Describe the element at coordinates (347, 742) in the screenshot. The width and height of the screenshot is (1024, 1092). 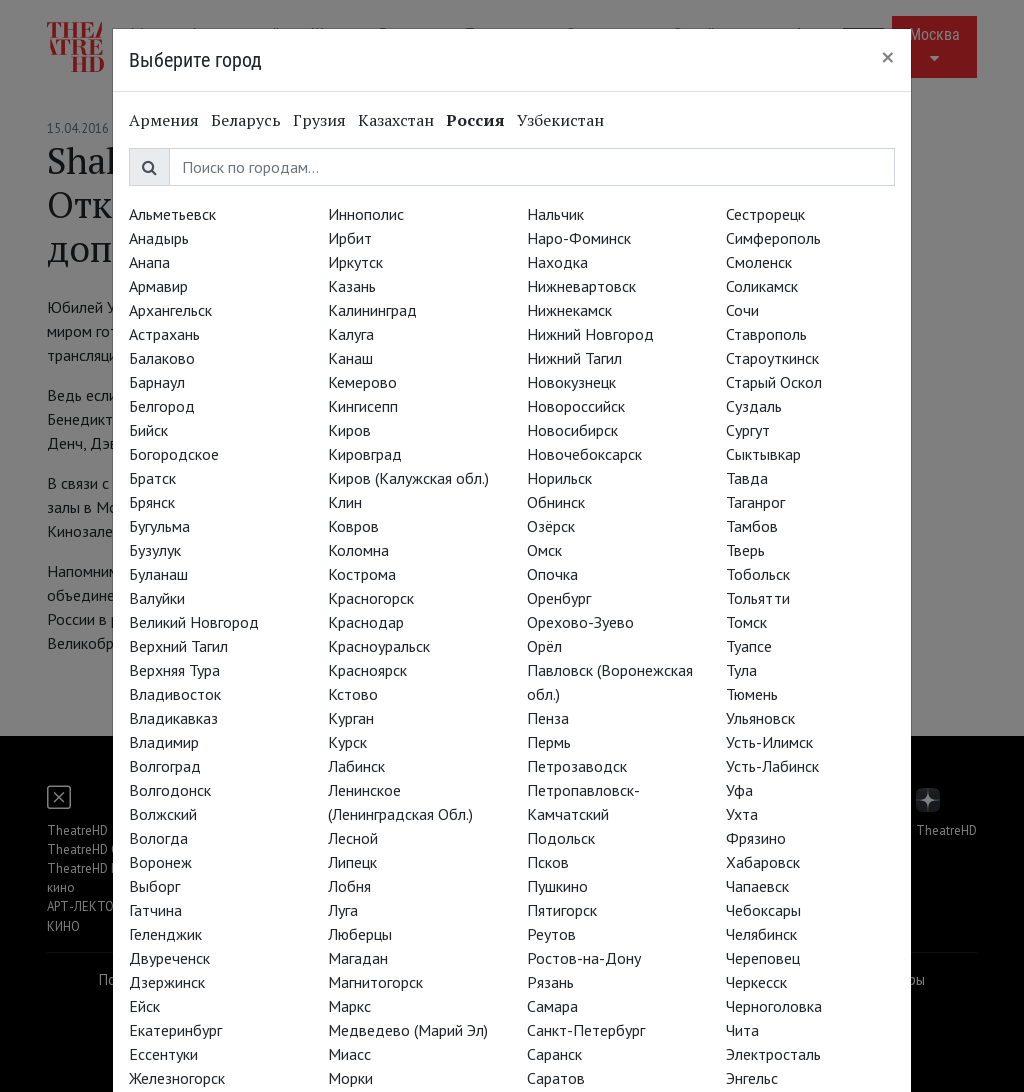
I see `Курск` at that location.